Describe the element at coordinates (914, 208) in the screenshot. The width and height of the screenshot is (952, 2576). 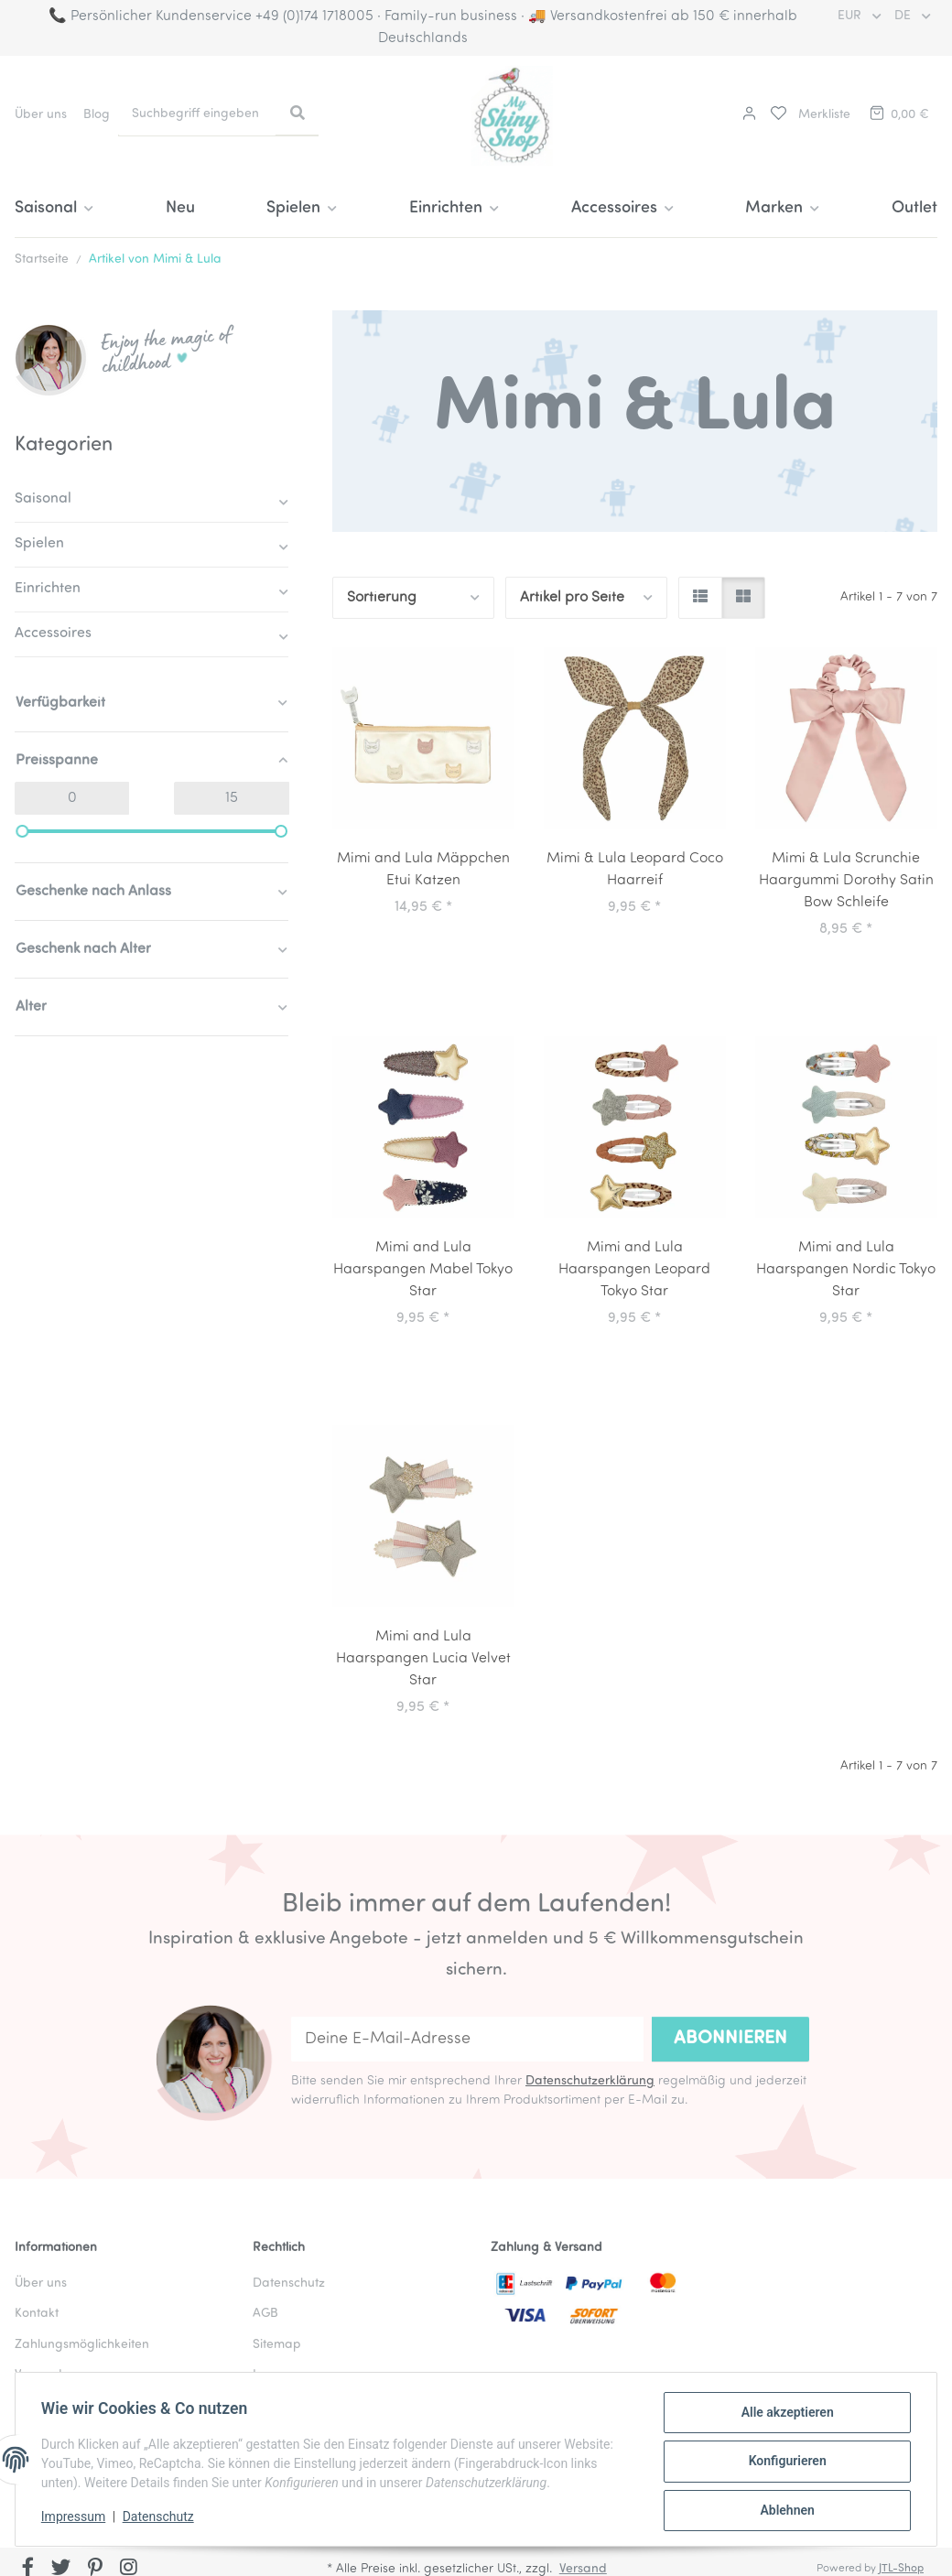
I see `Outlet` at that location.